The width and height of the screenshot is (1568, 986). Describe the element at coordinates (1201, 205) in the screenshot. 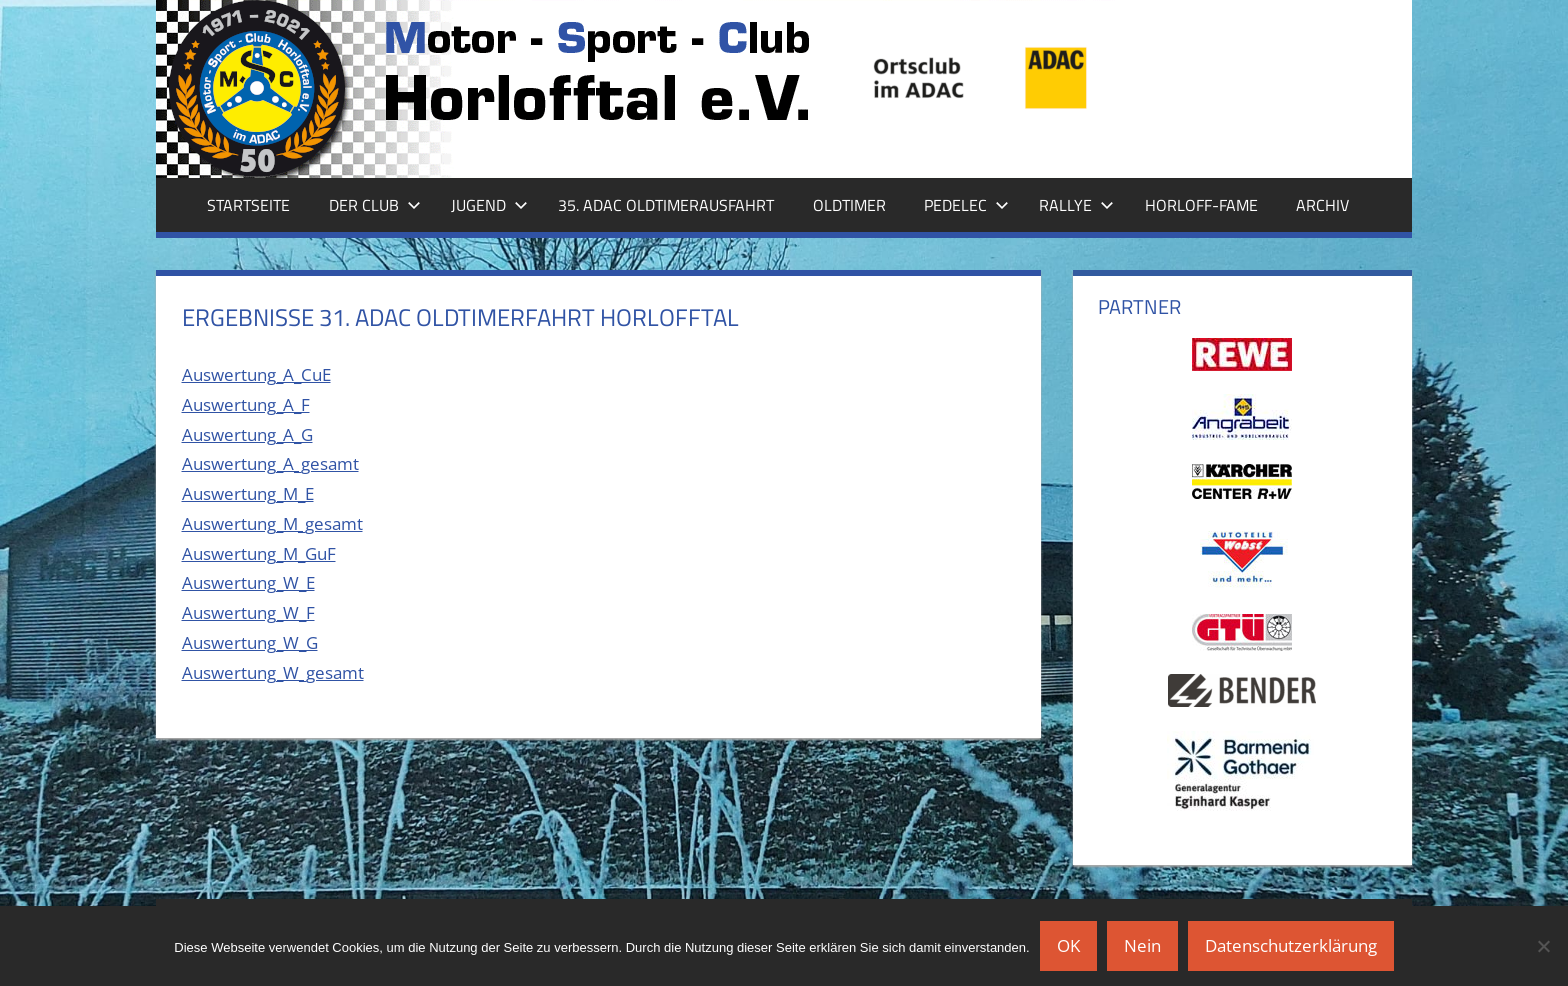

I see `Horloff-Fame` at that location.